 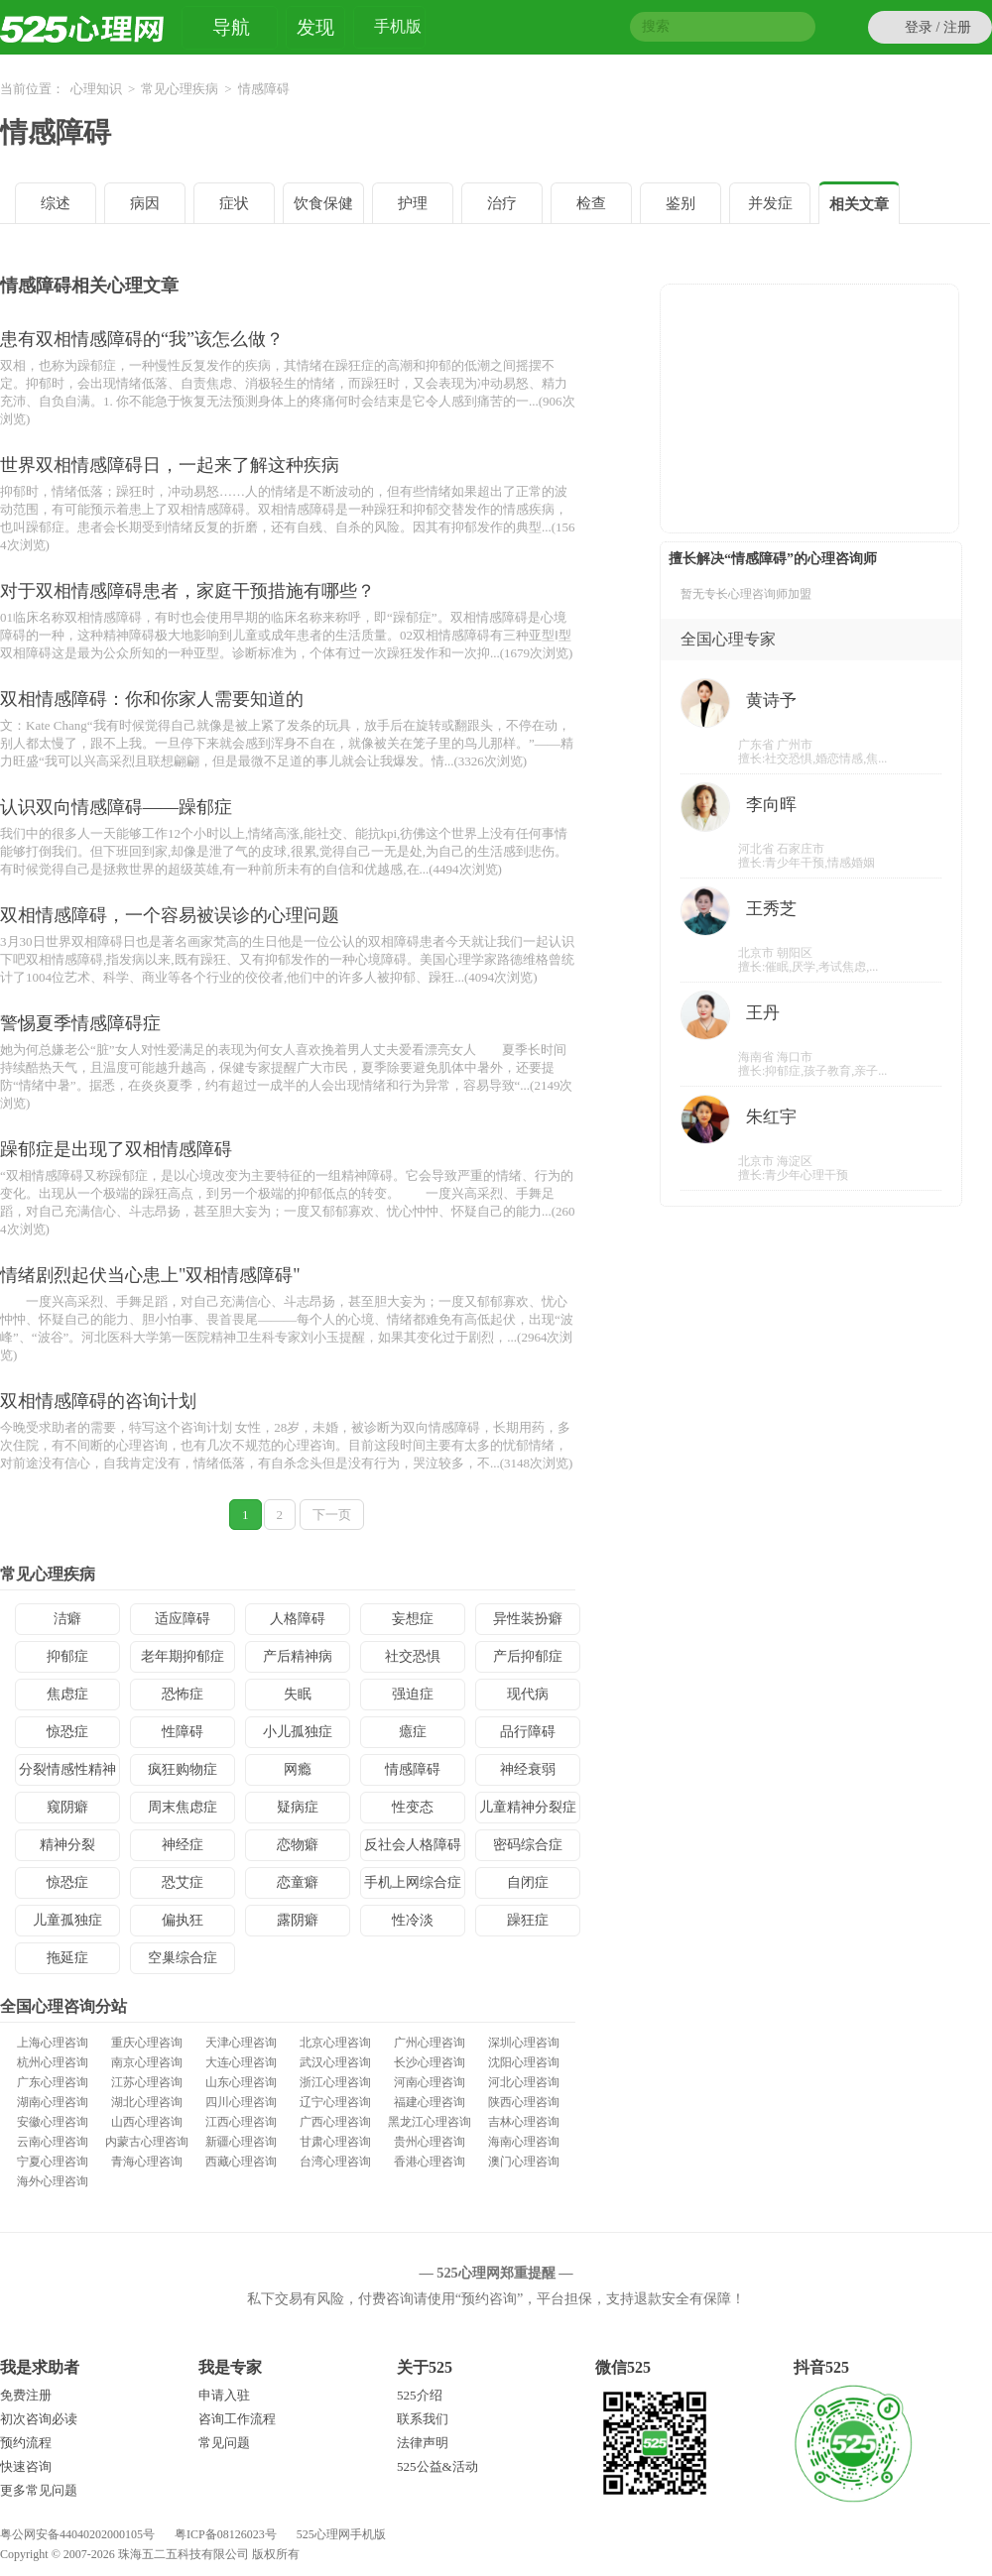 What do you see at coordinates (859, 204) in the screenshot?
I see `相关文章` at bounding box center [859, 204].